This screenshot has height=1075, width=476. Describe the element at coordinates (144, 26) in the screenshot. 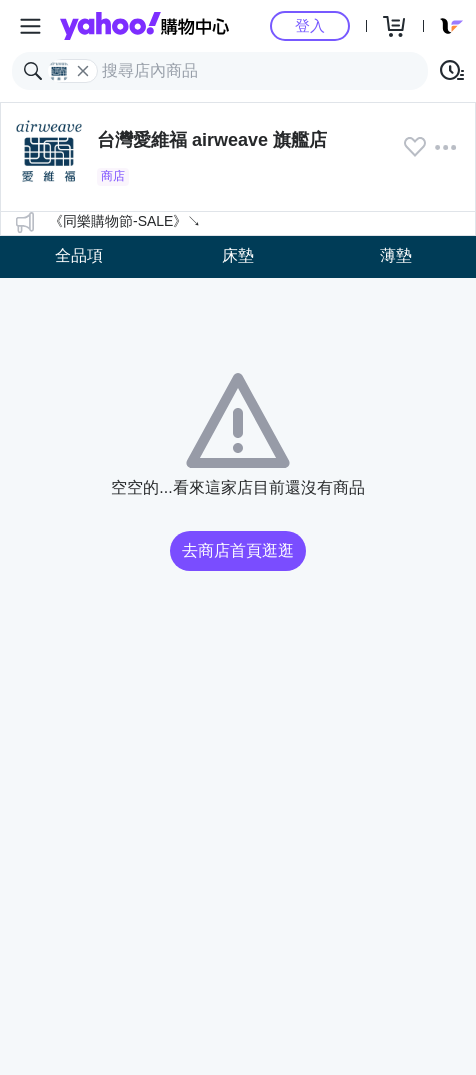

I see `Yahoo購物中心` at that location.